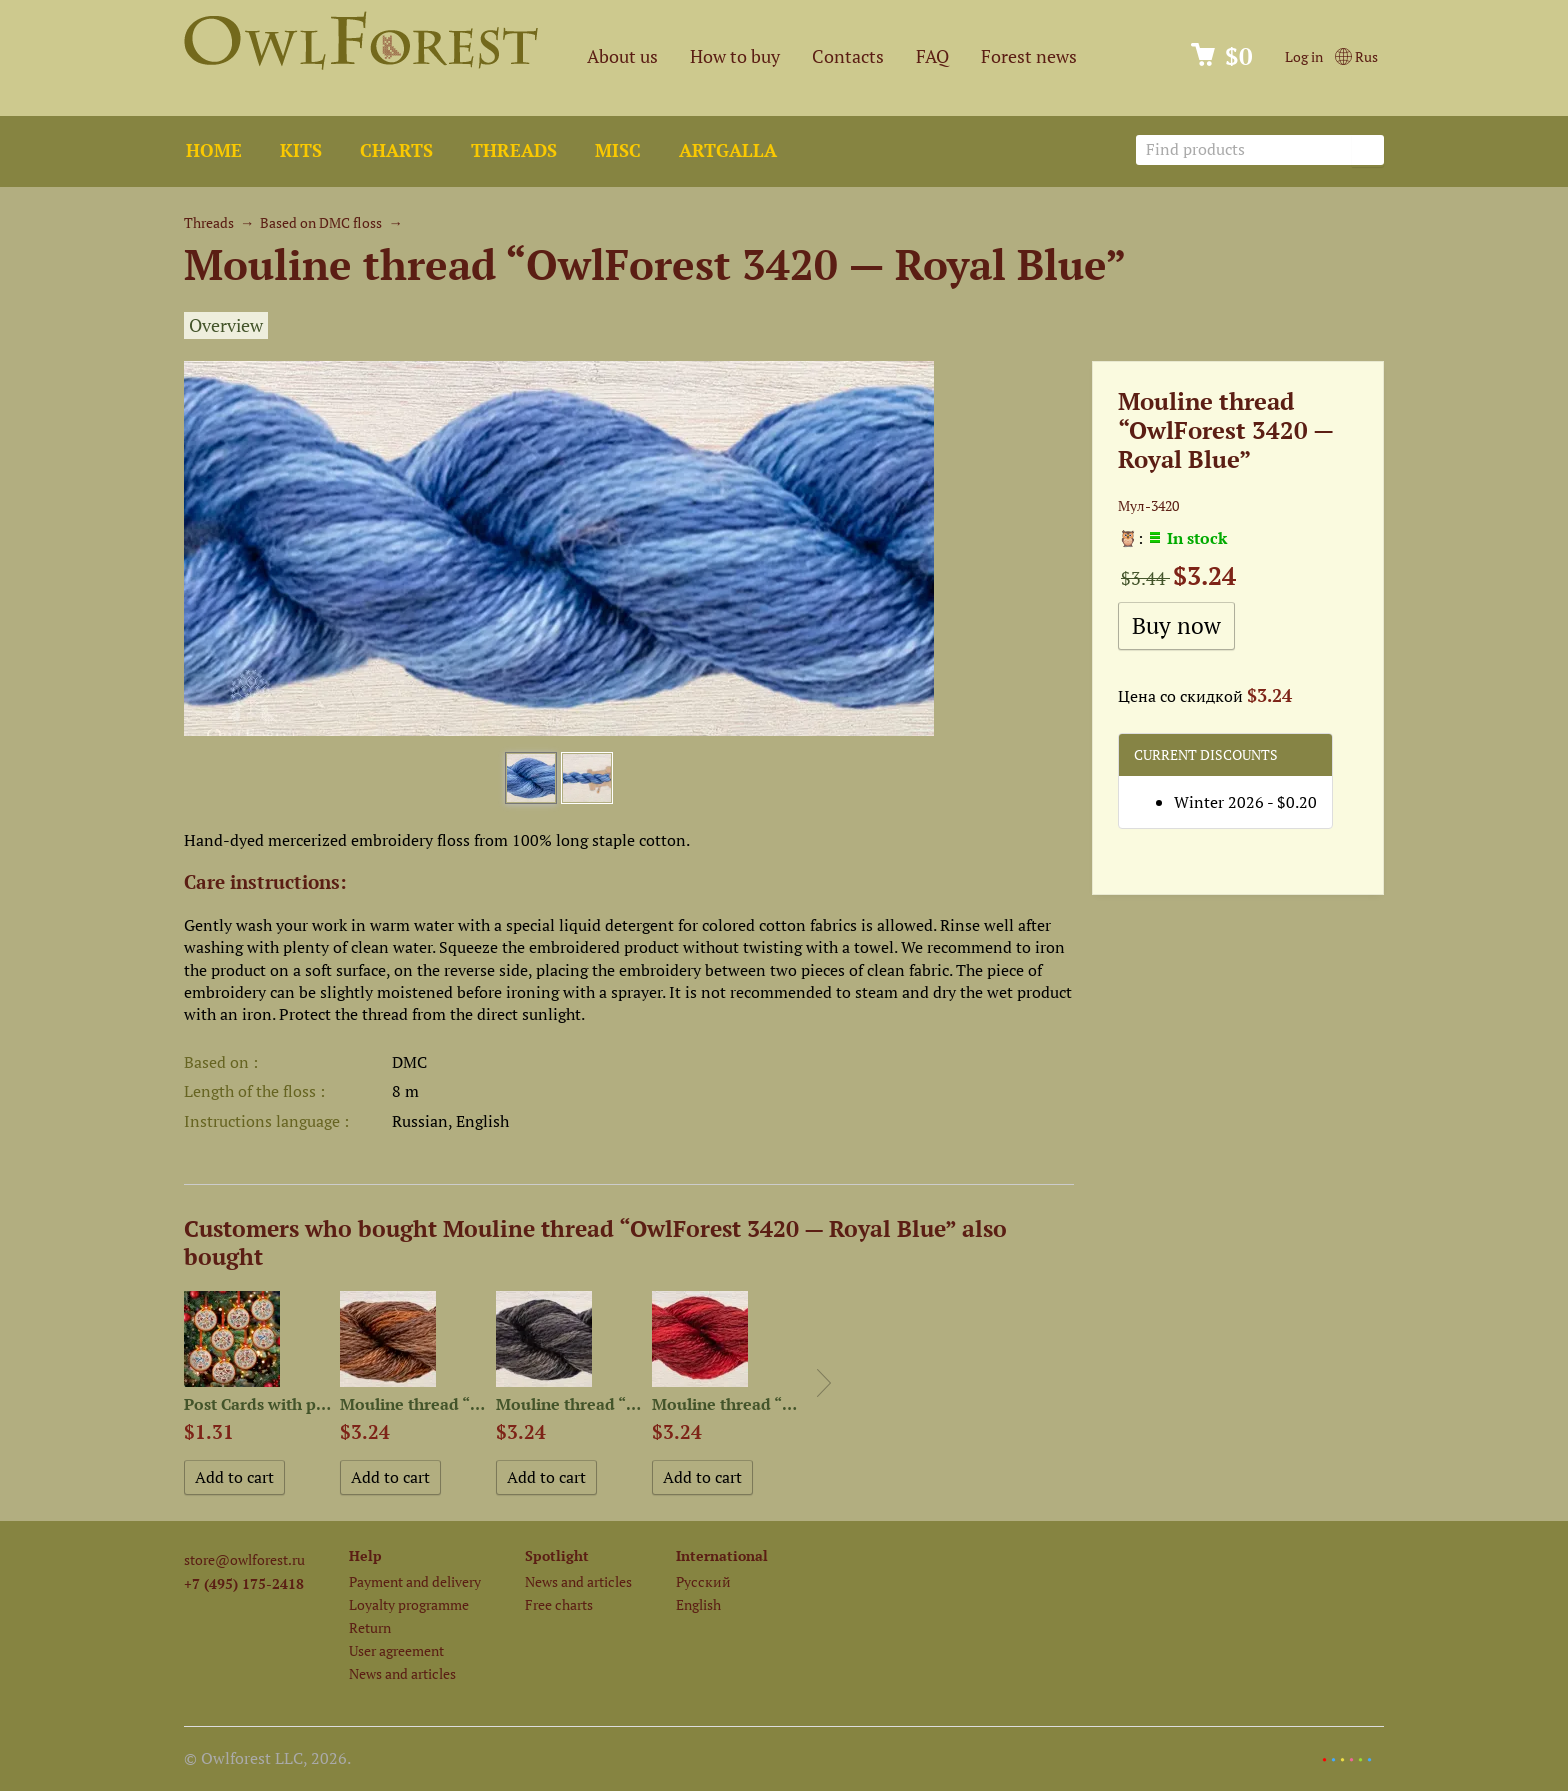 Image resolution: width=1568 pixels, height=1791 pixels. I want to click on About us, so click(622, 56).